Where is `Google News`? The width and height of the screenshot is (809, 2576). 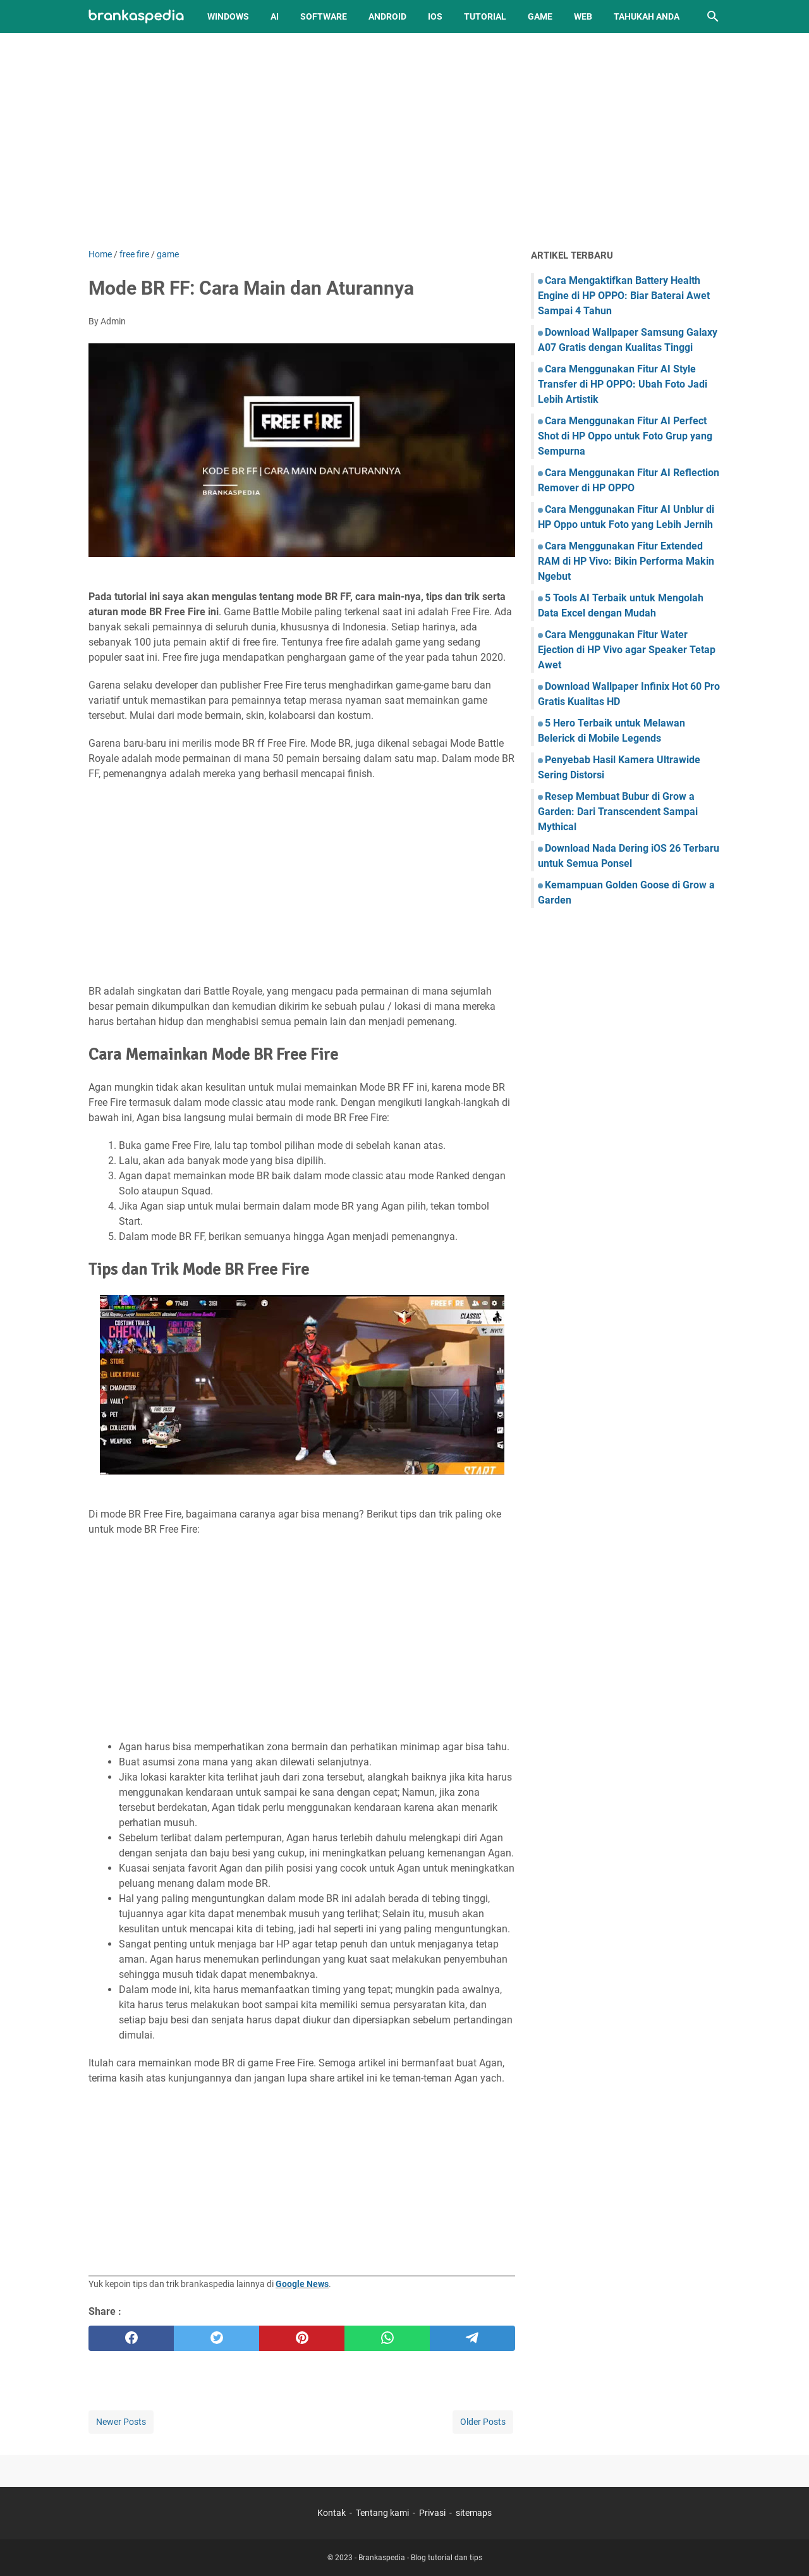 Google News is located at coordinates (302, 2284).